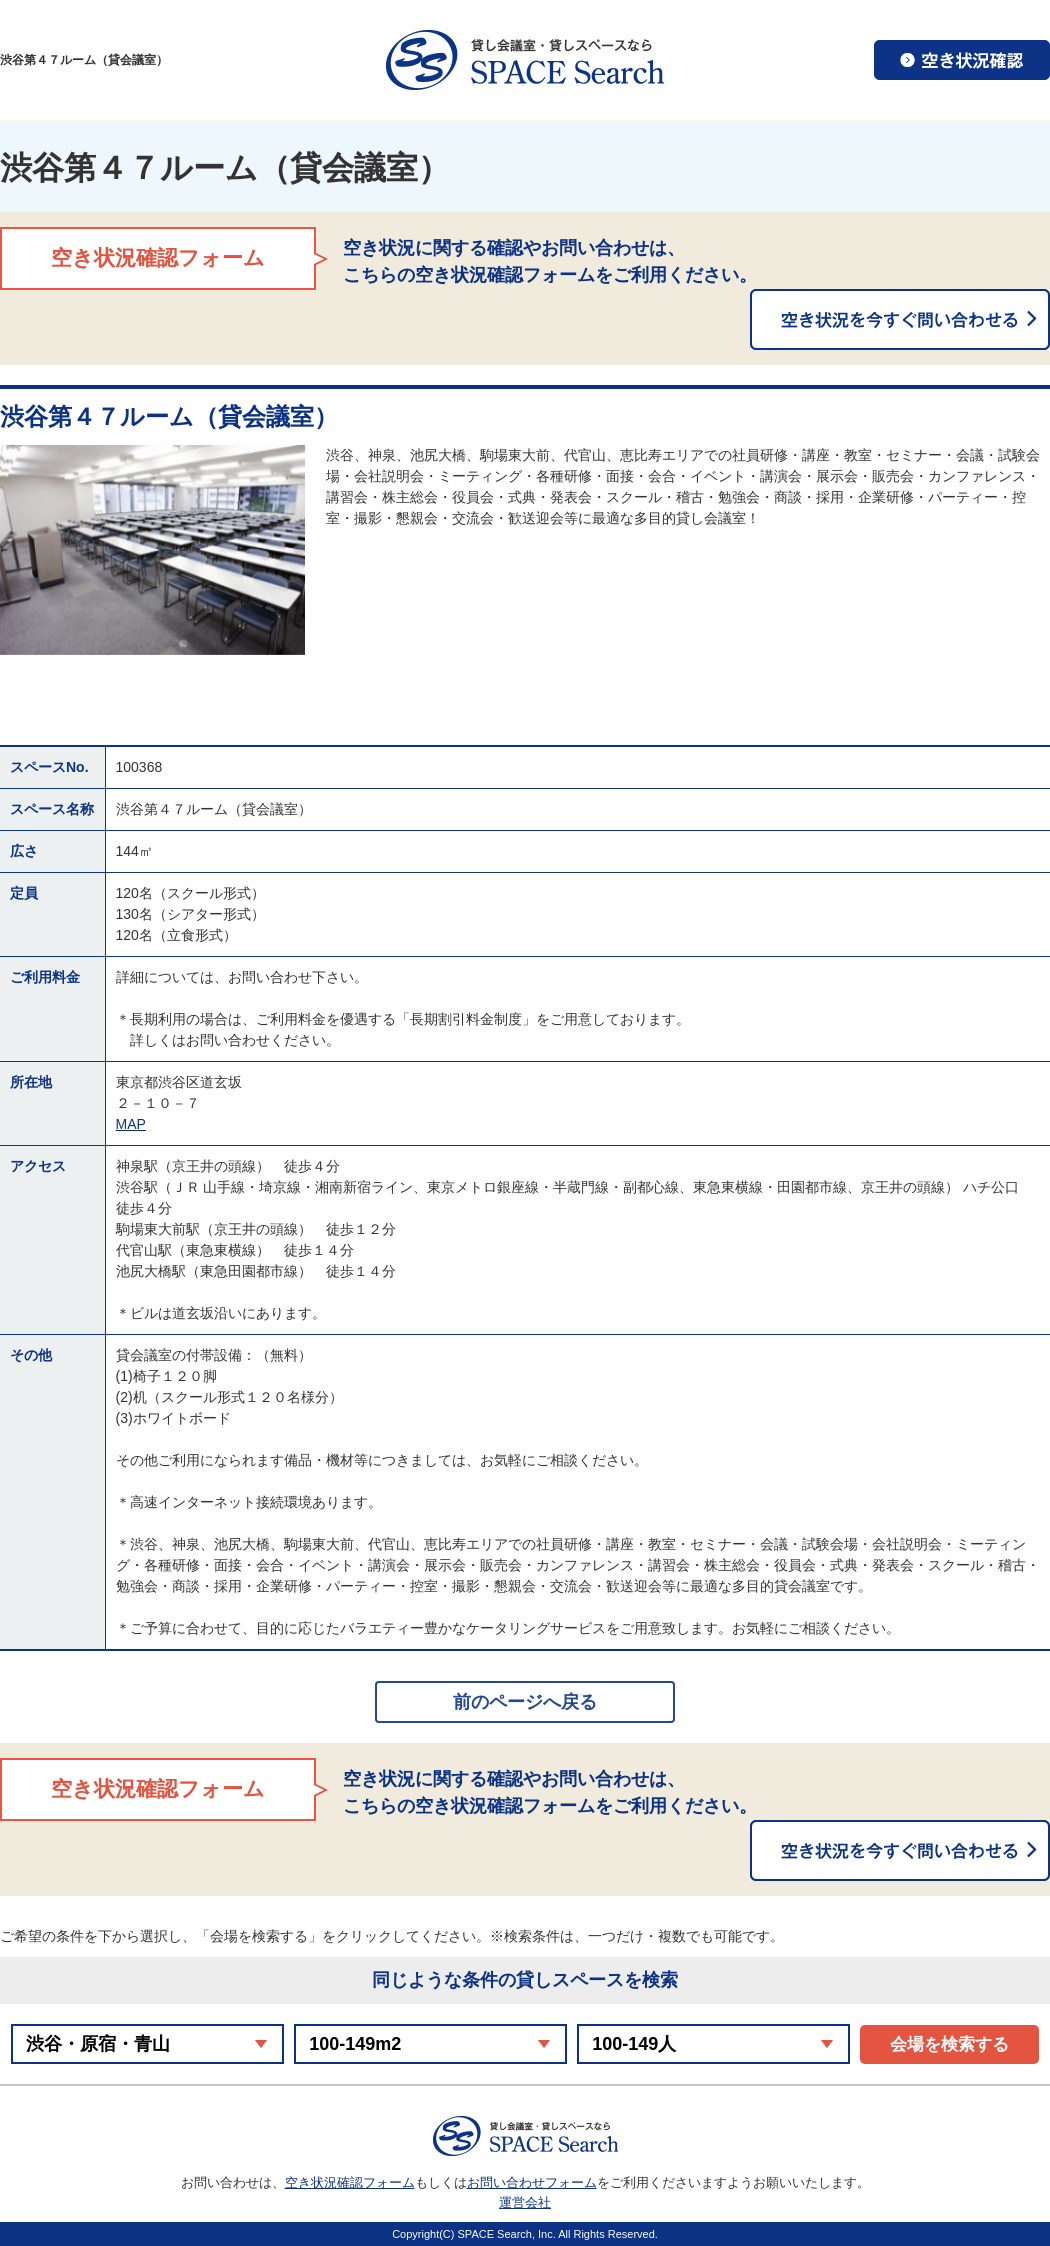 The width and height of the screenshot is (1050, 2246). I want to click on [option], so click(152, 550).